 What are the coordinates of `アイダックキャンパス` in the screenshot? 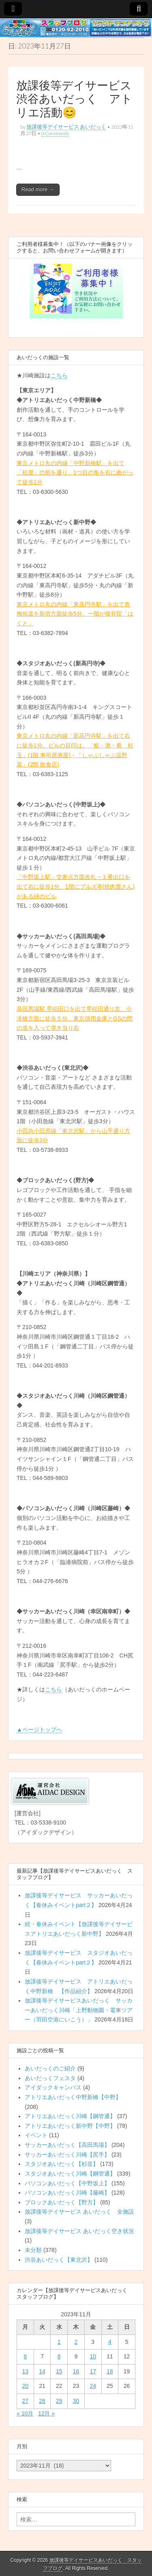 It's located at (53, 2087).